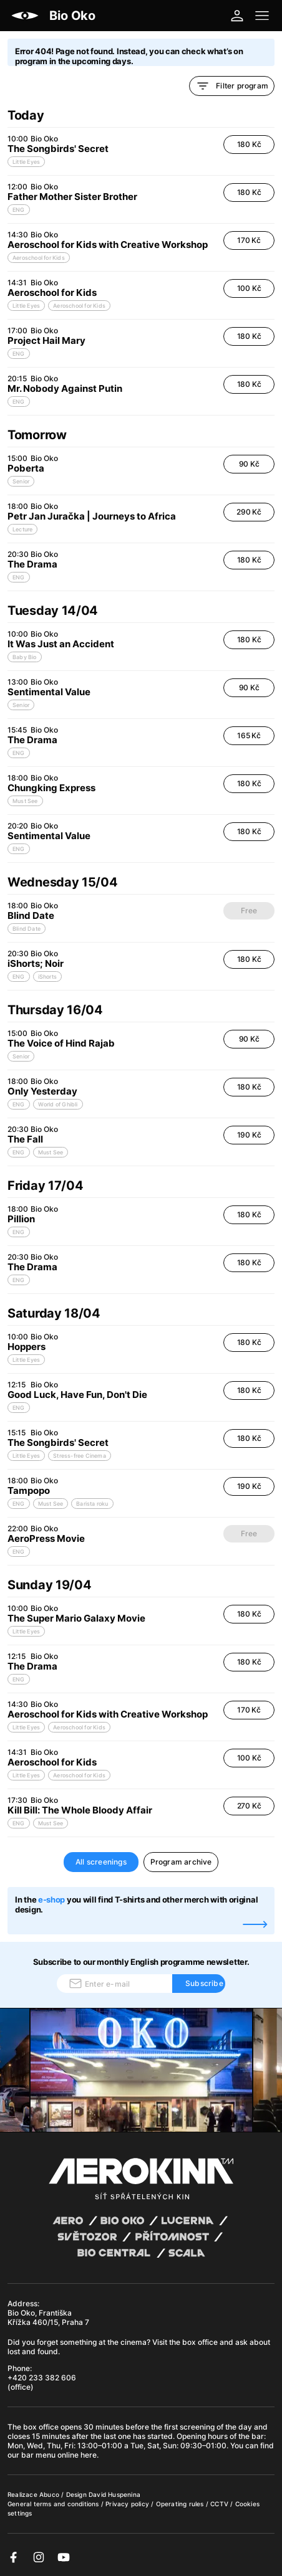  Describe the element at coordinates (79, 1455) in the screenshot. I see `Stress-free Cinema` at that location.